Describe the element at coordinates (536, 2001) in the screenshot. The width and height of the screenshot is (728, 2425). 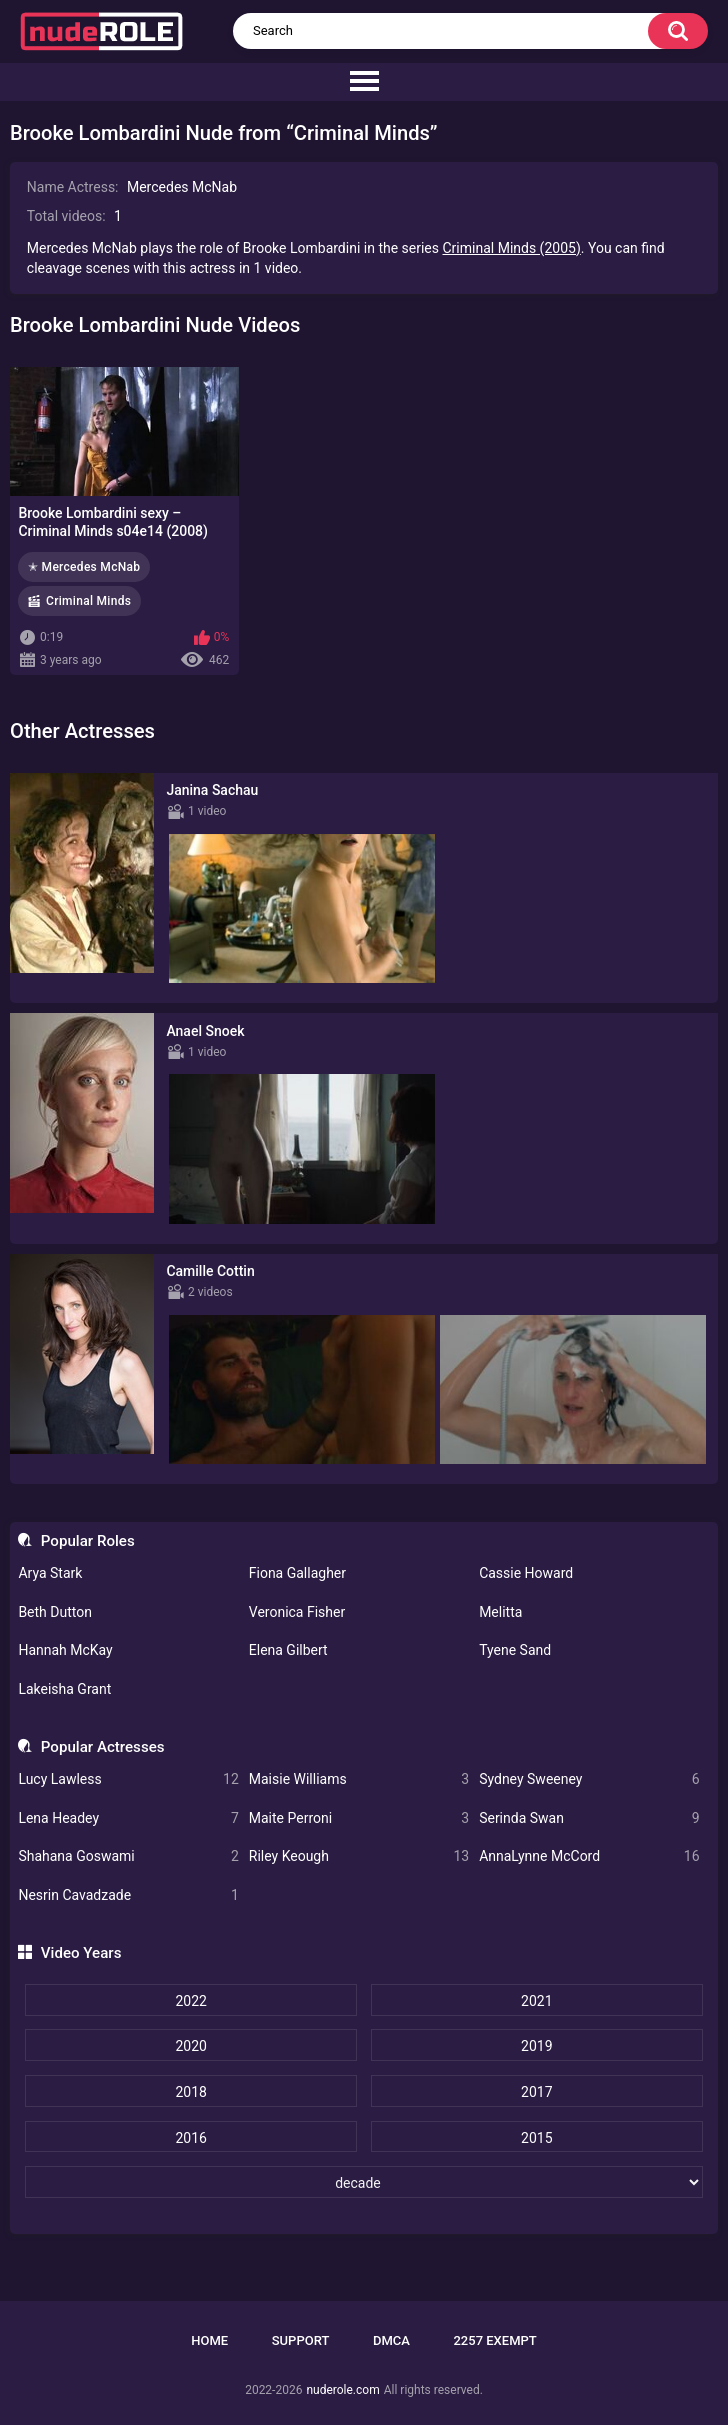
I see `2021` at that location.